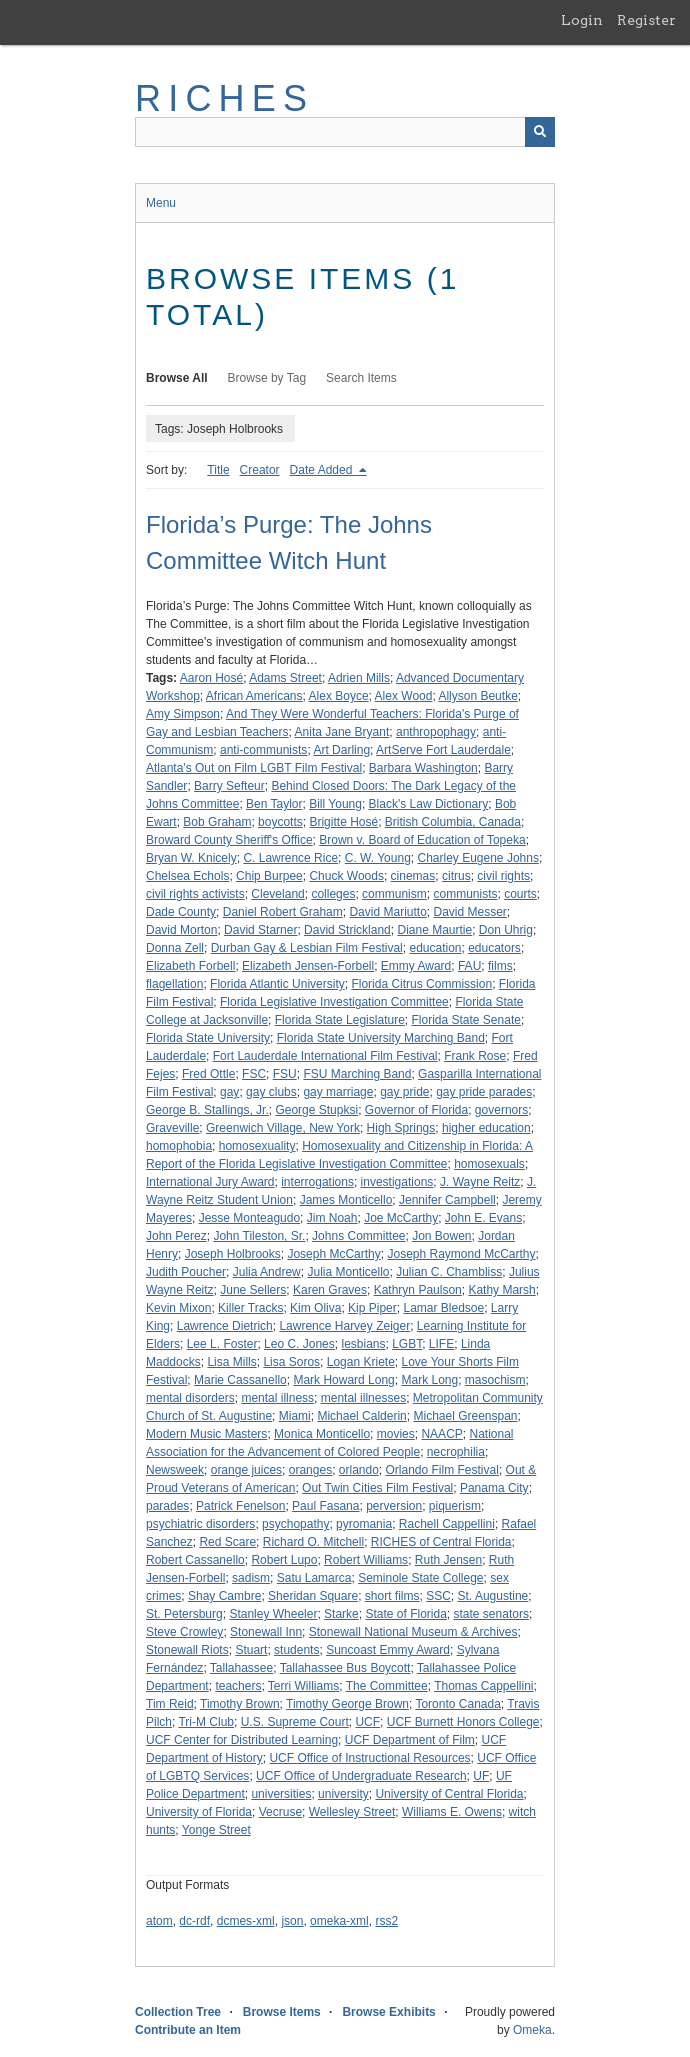 The image size is (690, 2057). I want to click on FSU, so click(285, 1074).